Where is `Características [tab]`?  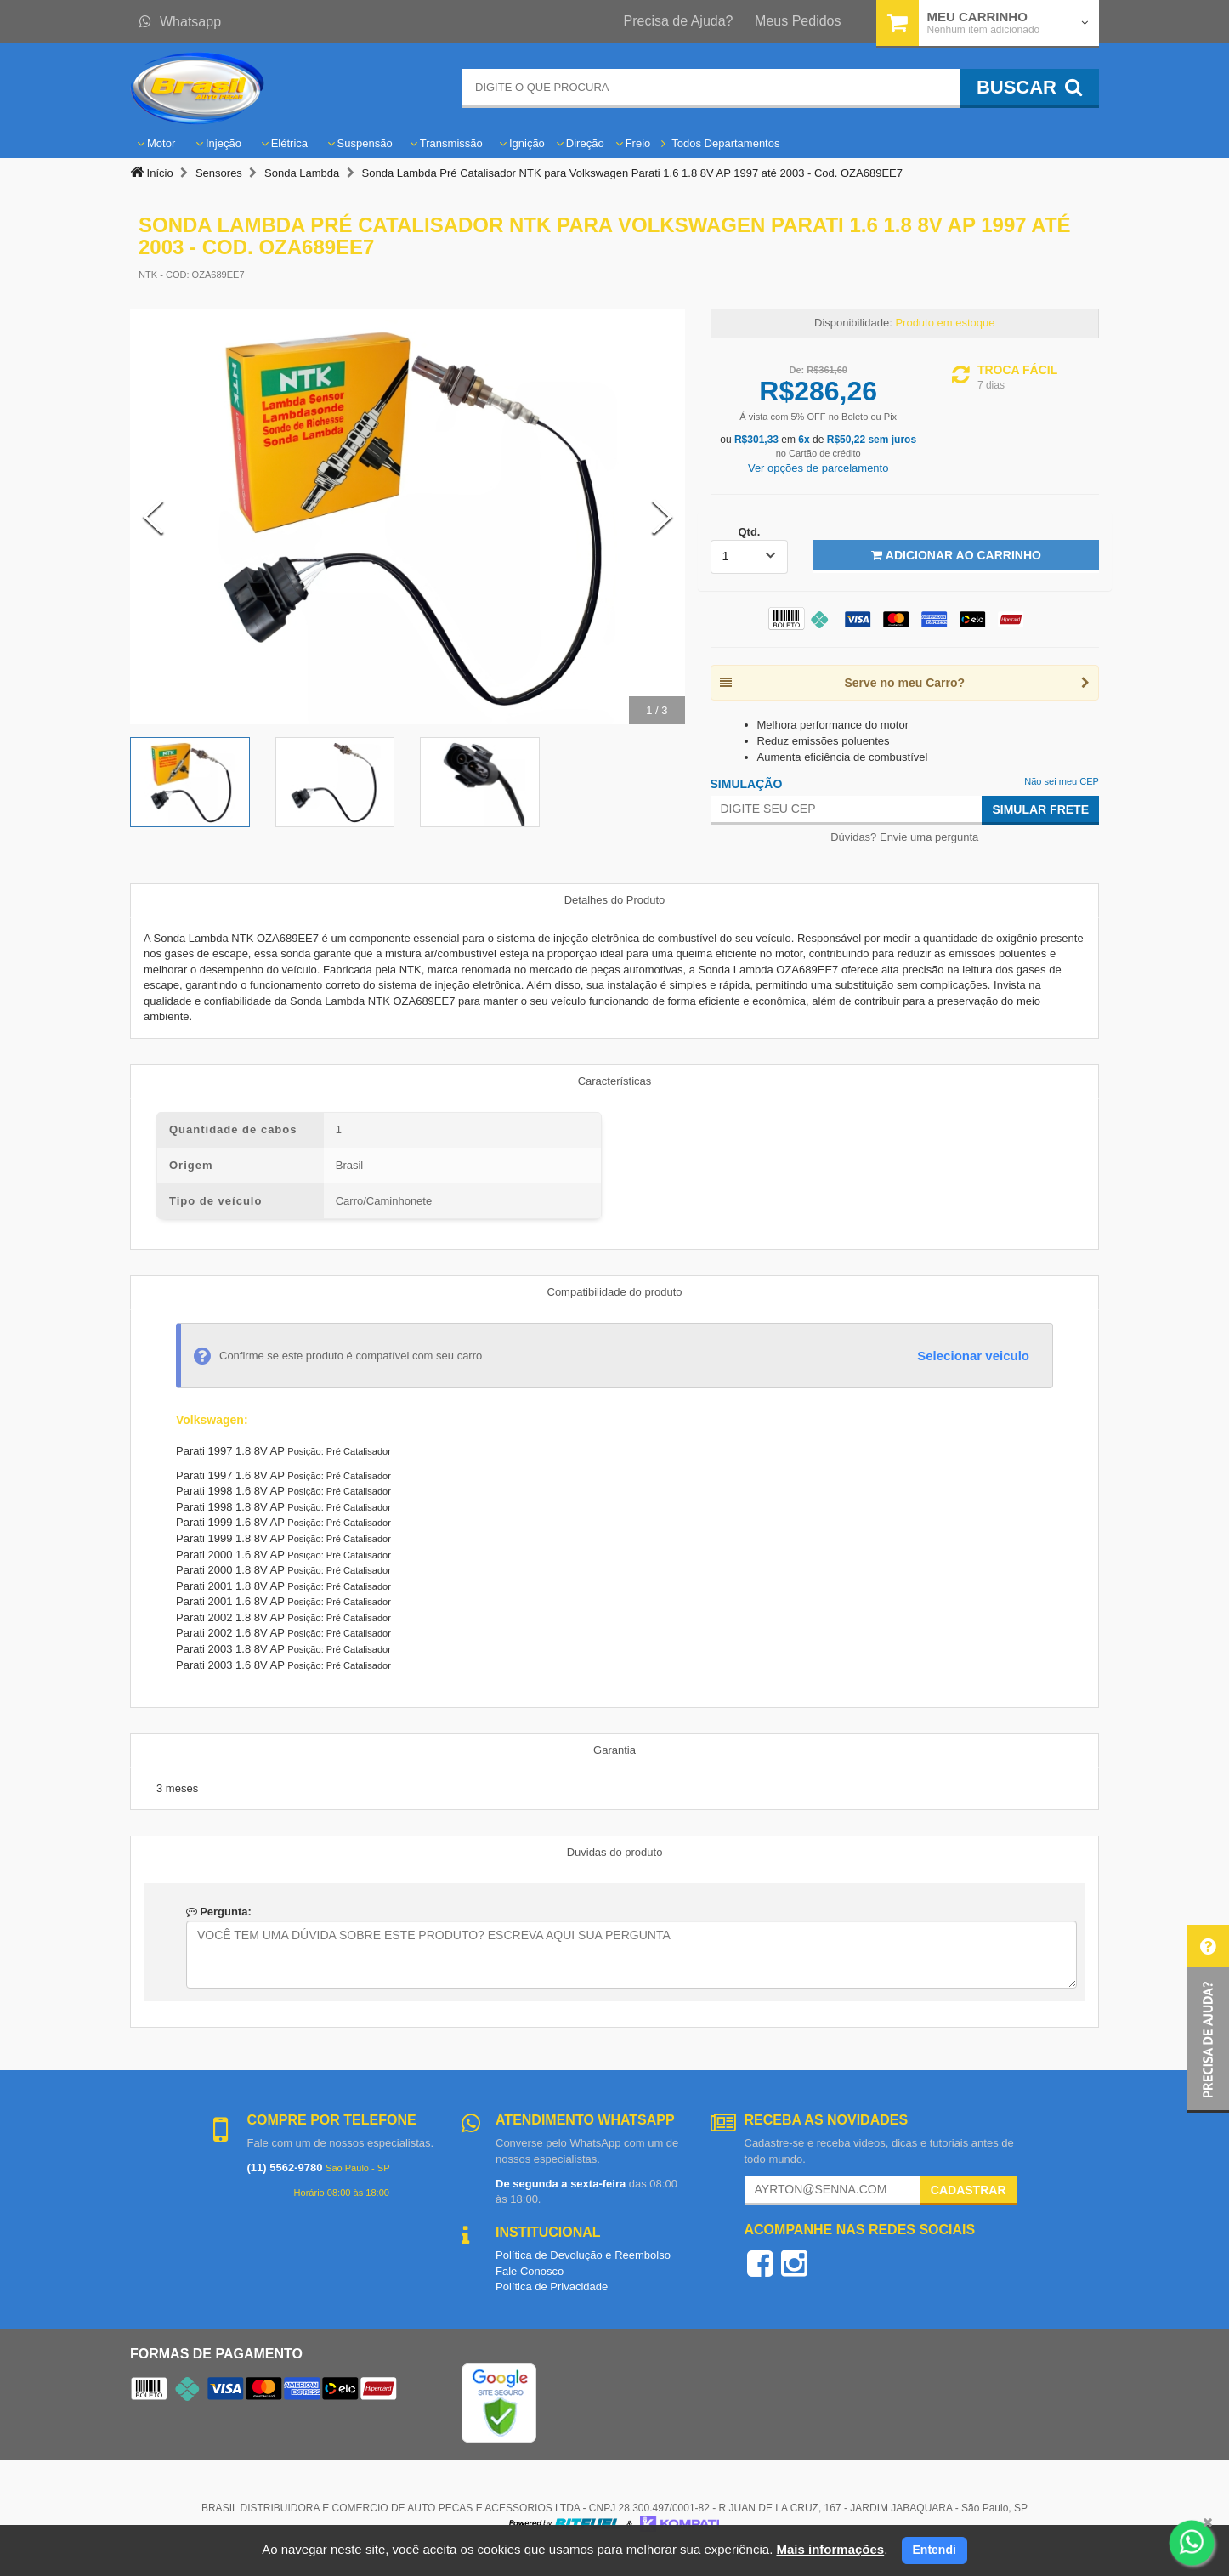
Características [tab] is located at coordinates (615, 1081).